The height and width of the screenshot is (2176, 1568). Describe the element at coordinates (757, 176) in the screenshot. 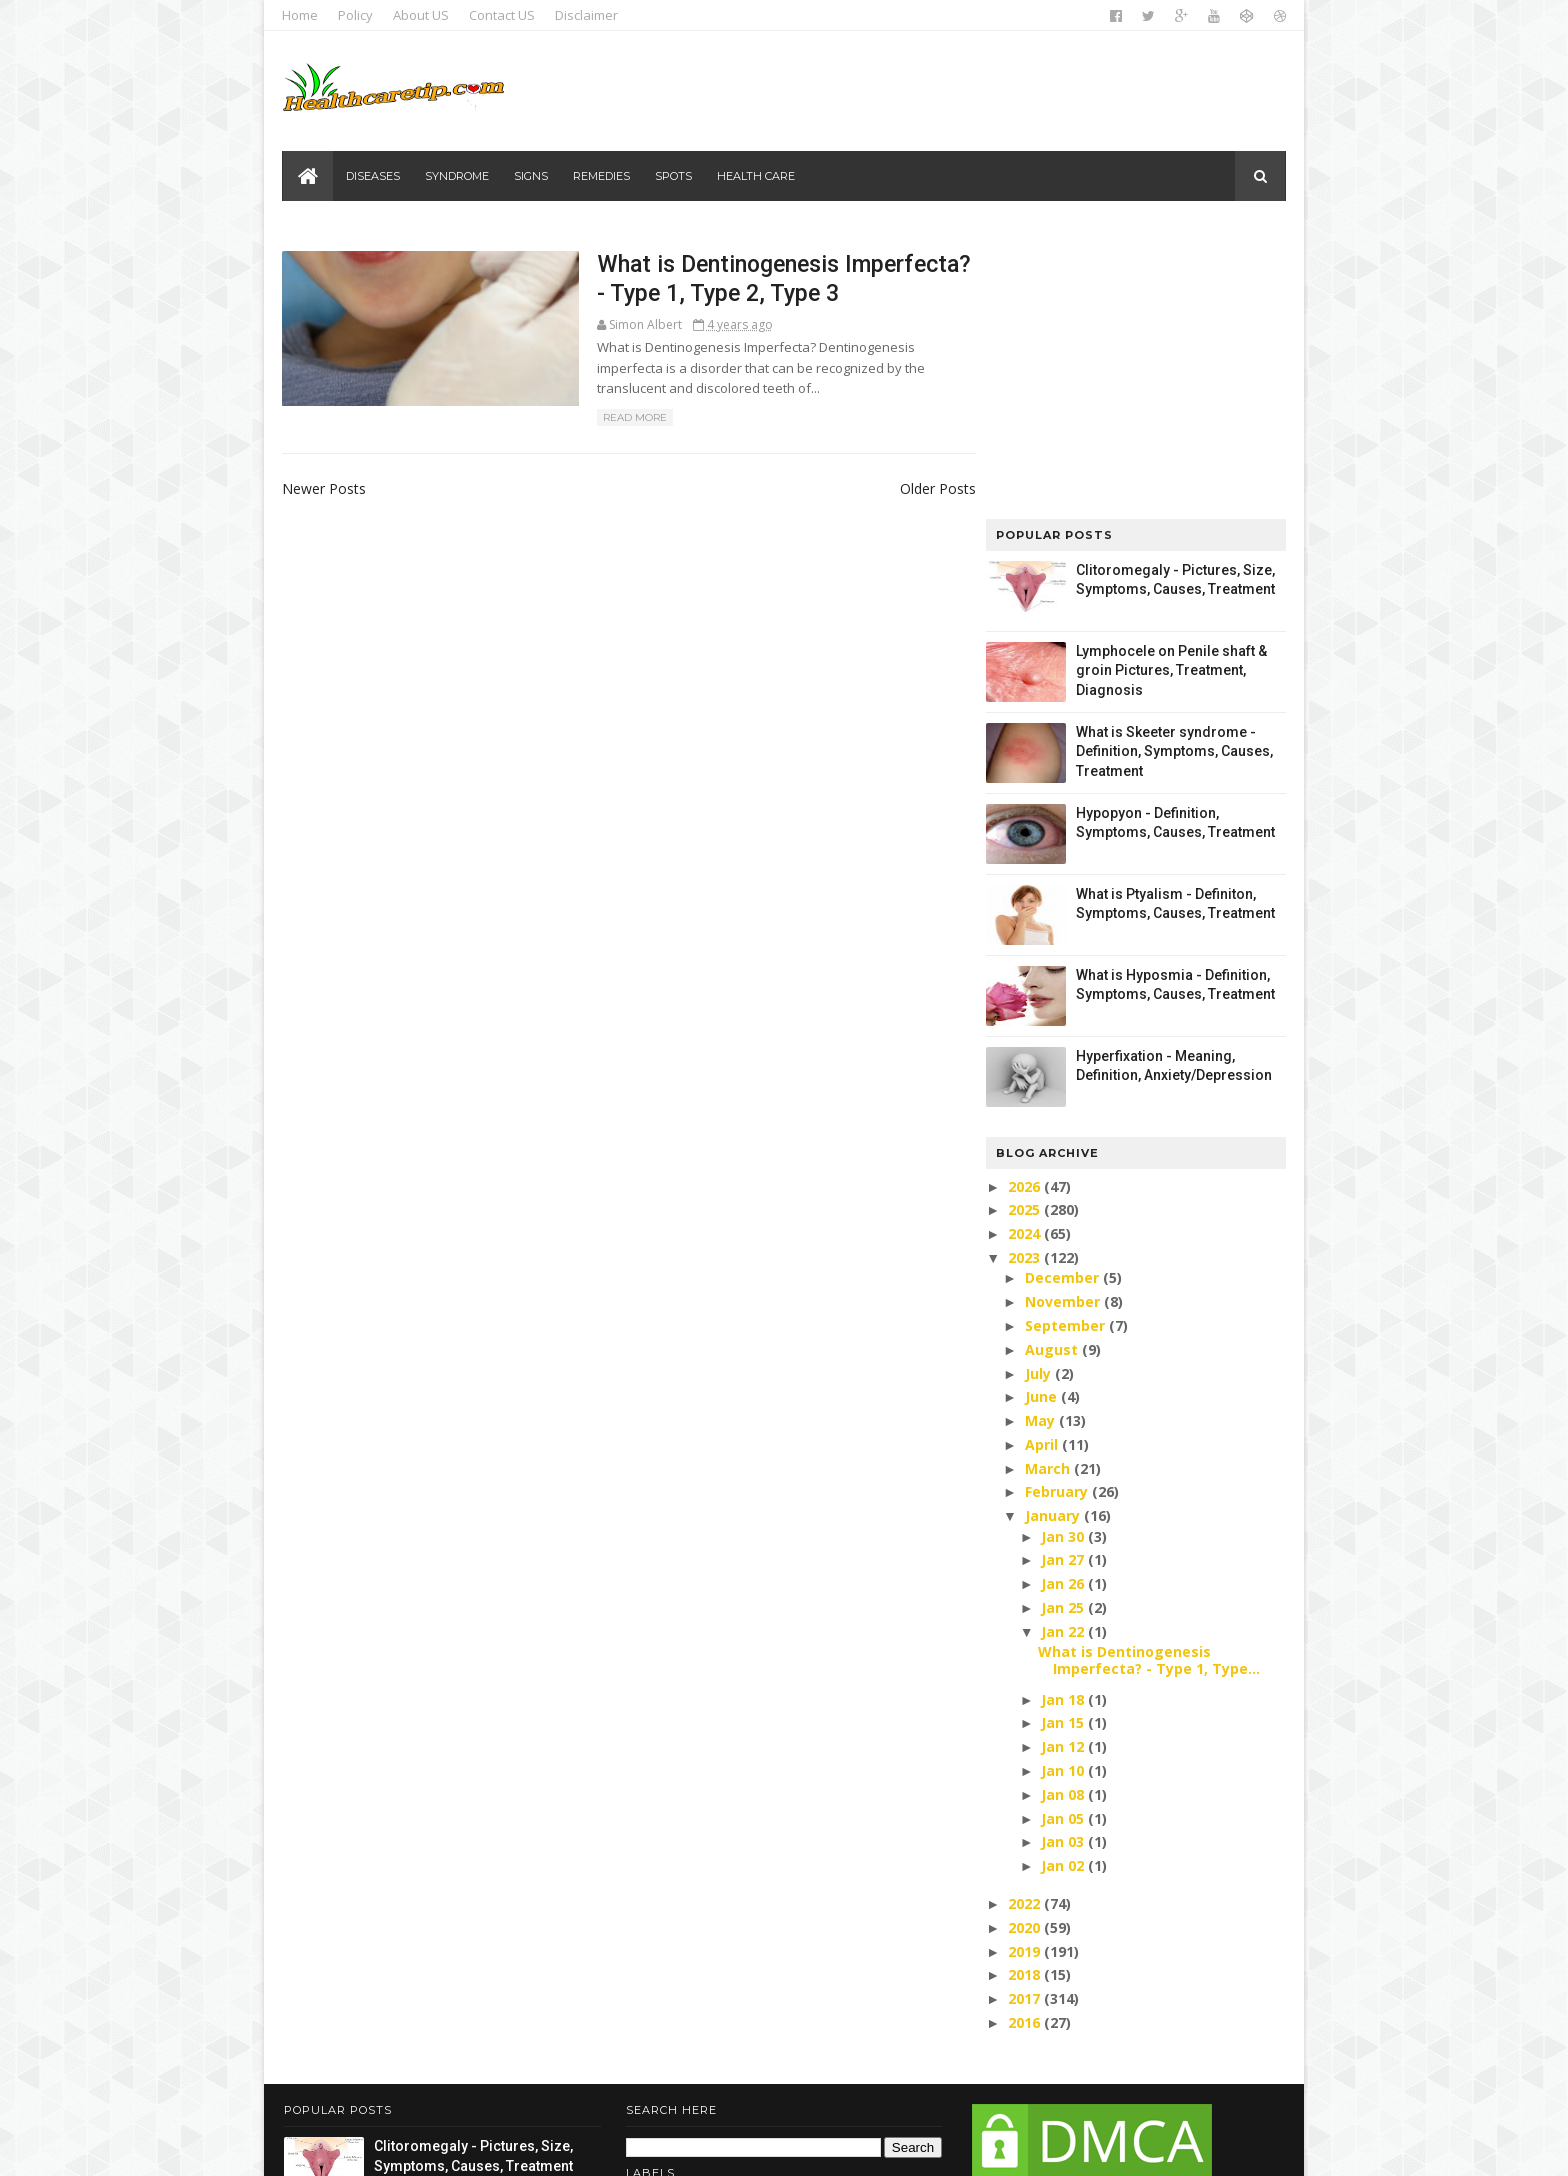

I see `Health care` at that location.